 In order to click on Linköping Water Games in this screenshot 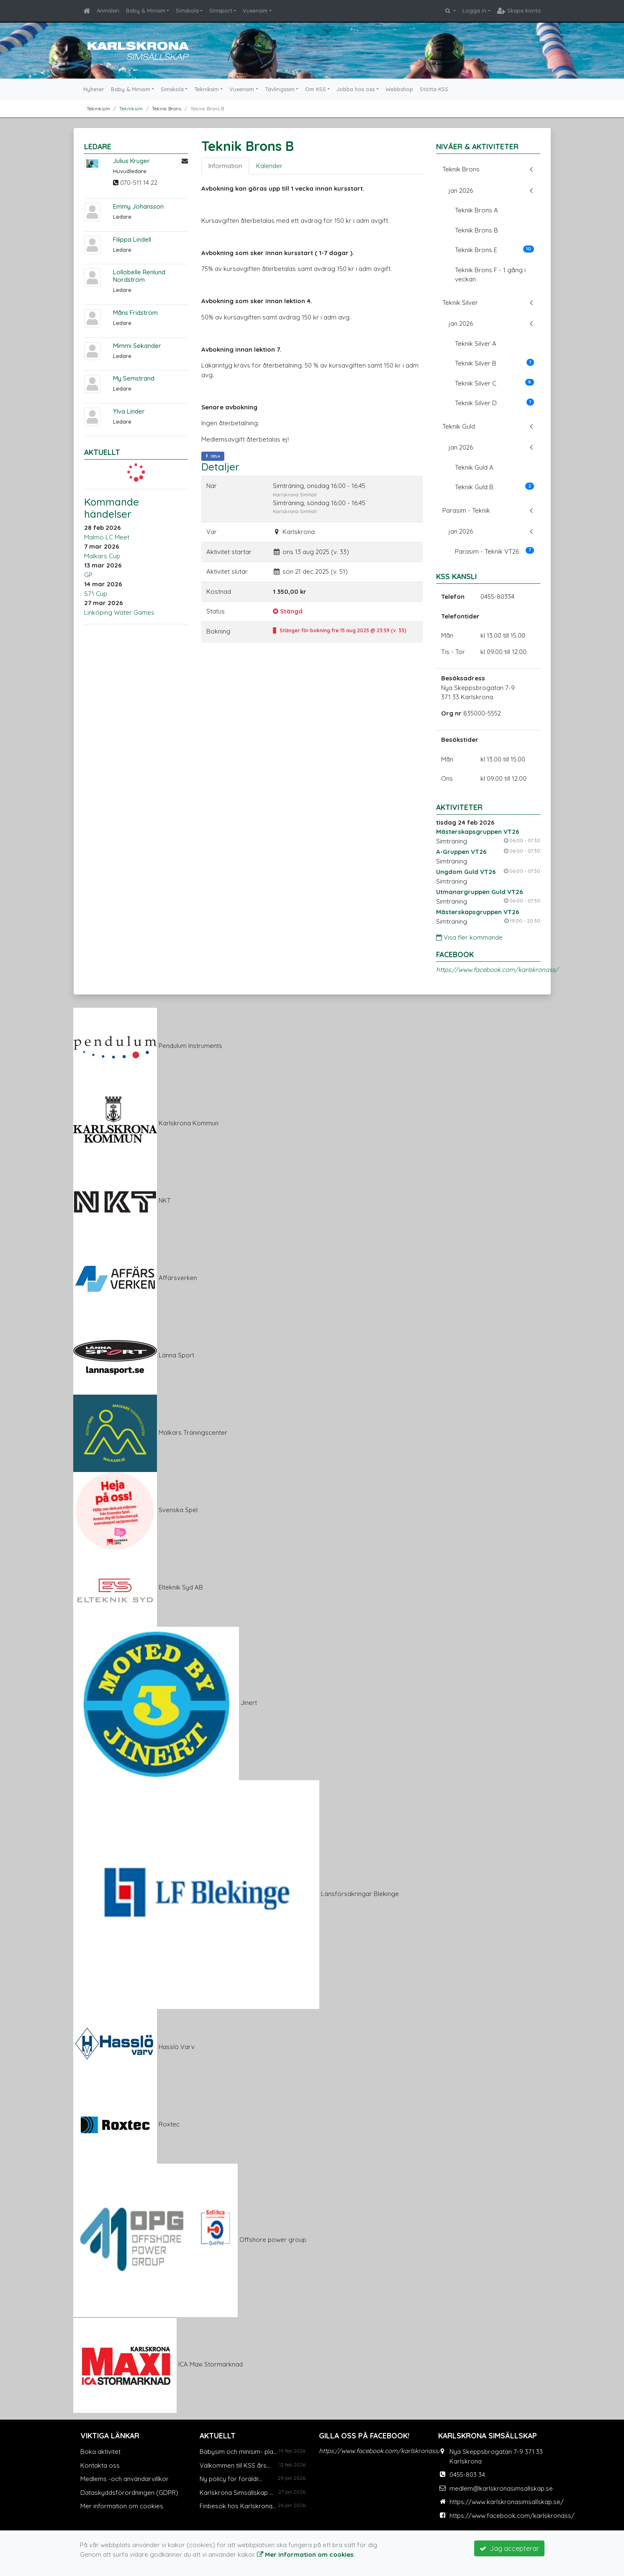, I will do `click(119, 612)`.